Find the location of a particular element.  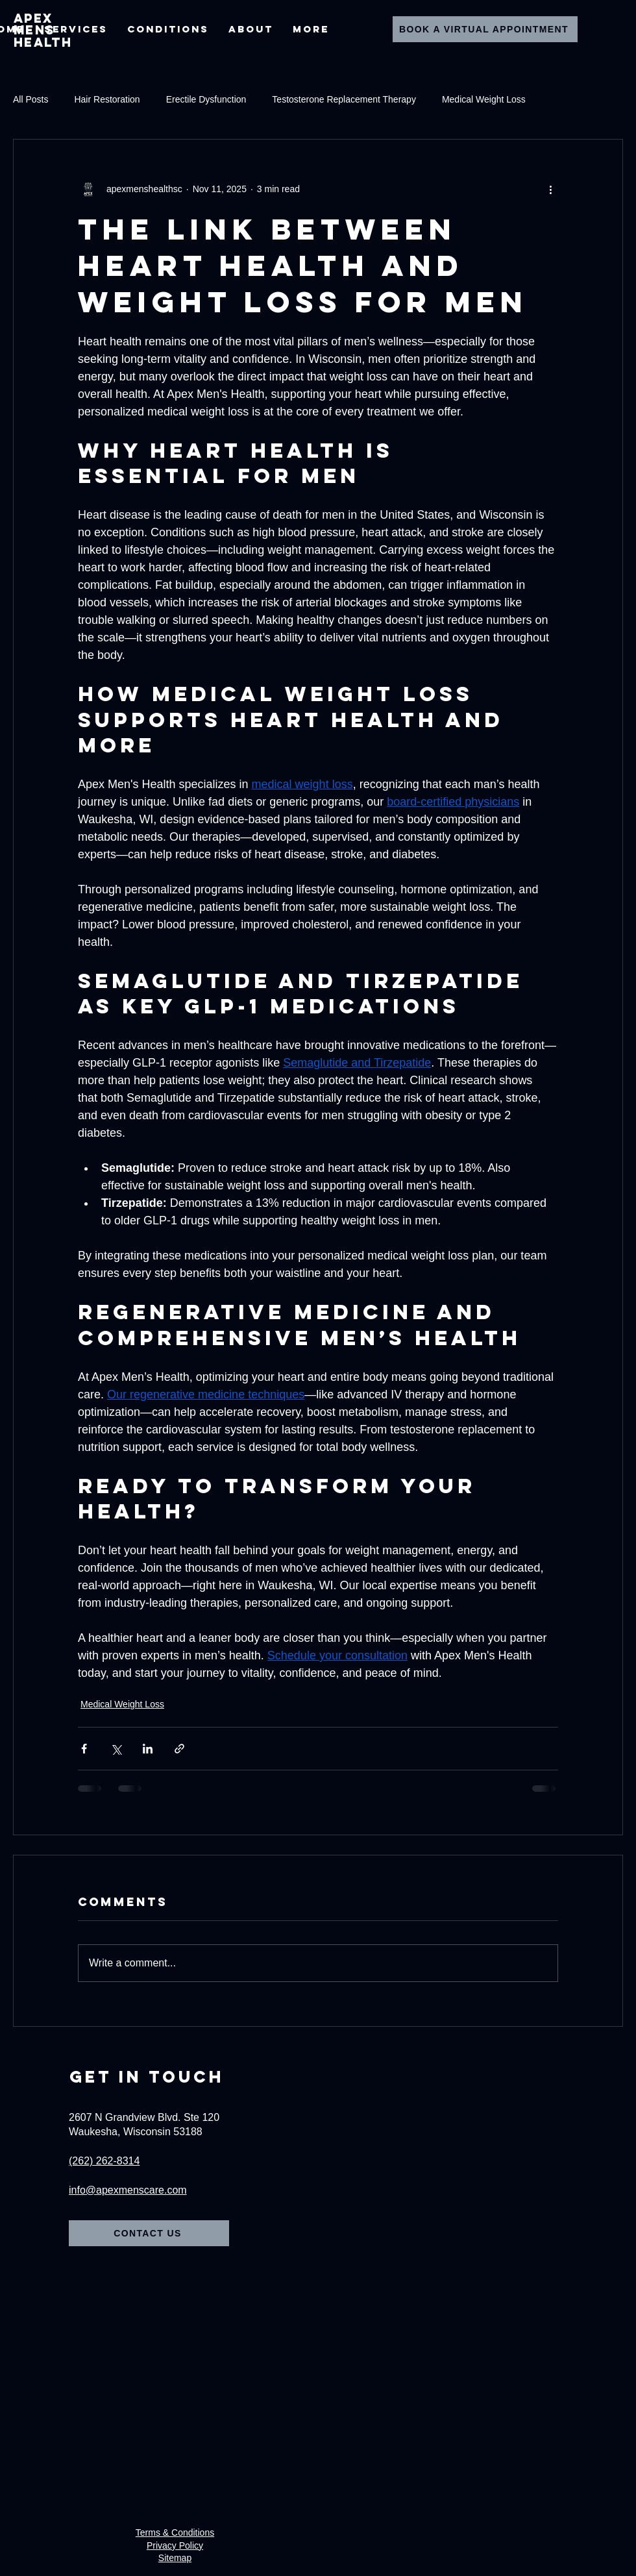

Medical Weight Loss is located at coordinates (484, 99).